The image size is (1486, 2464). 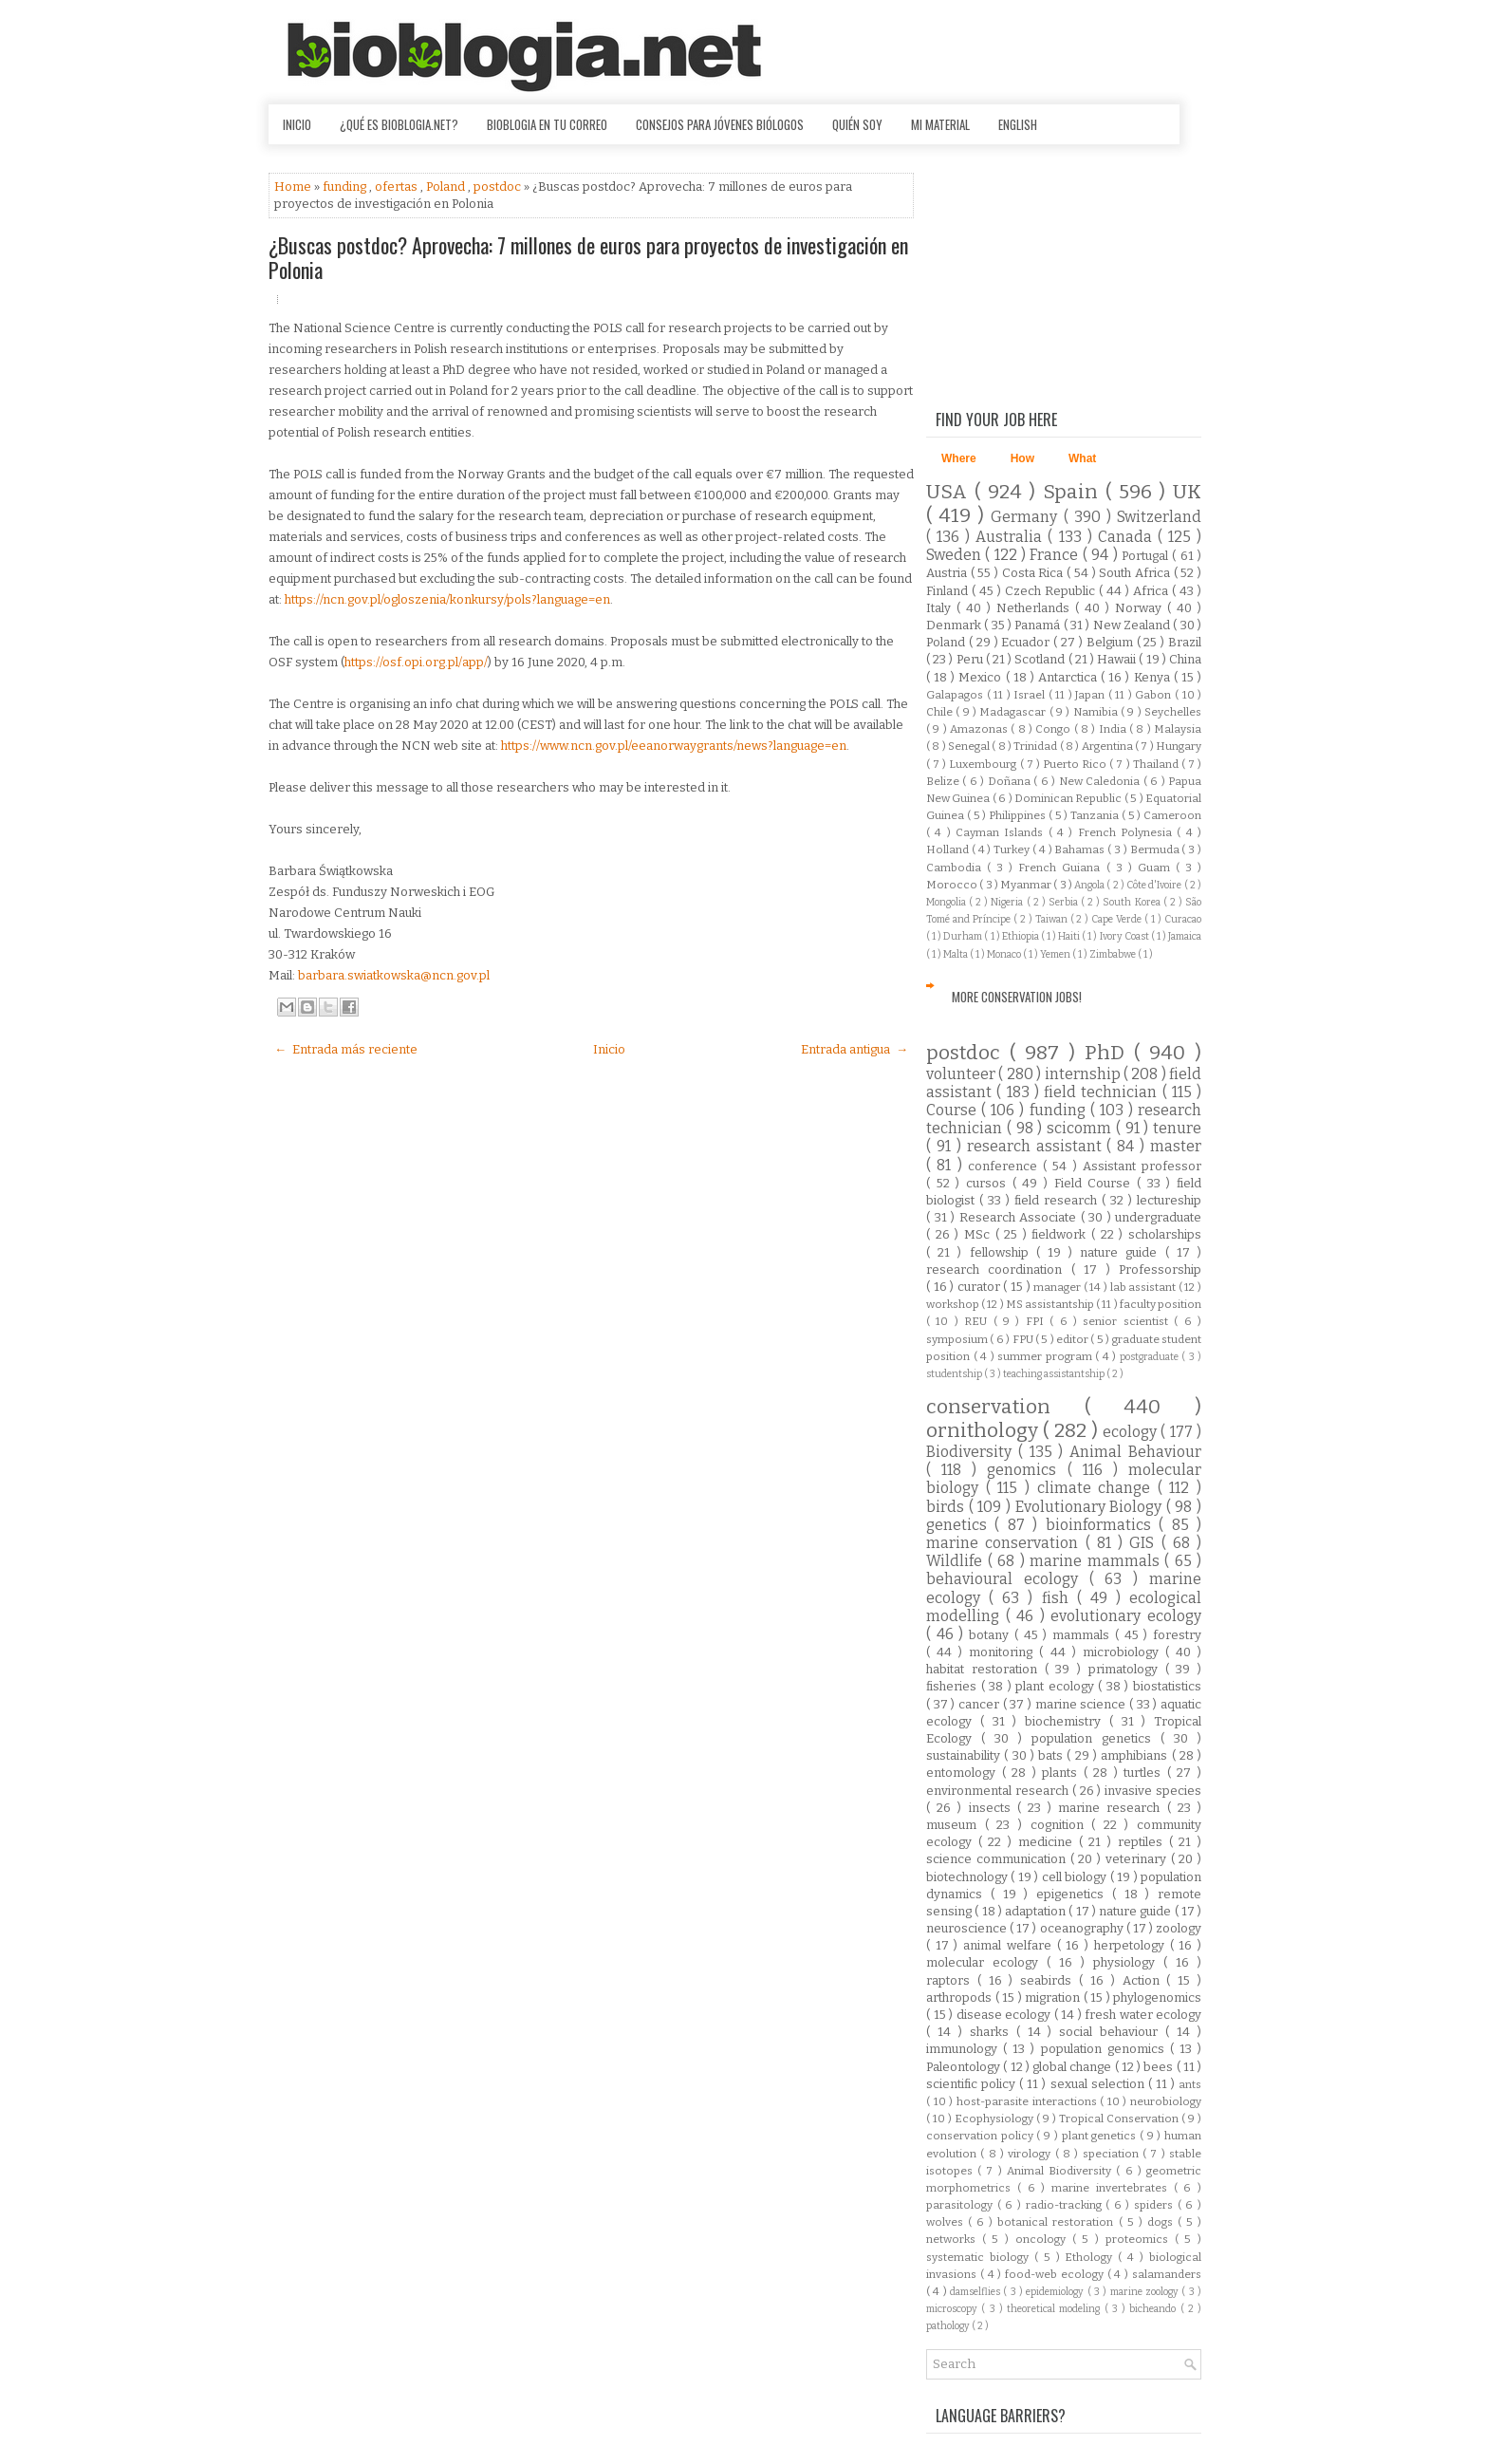 I want to click on mammals, so click(x=1083, y=1635).